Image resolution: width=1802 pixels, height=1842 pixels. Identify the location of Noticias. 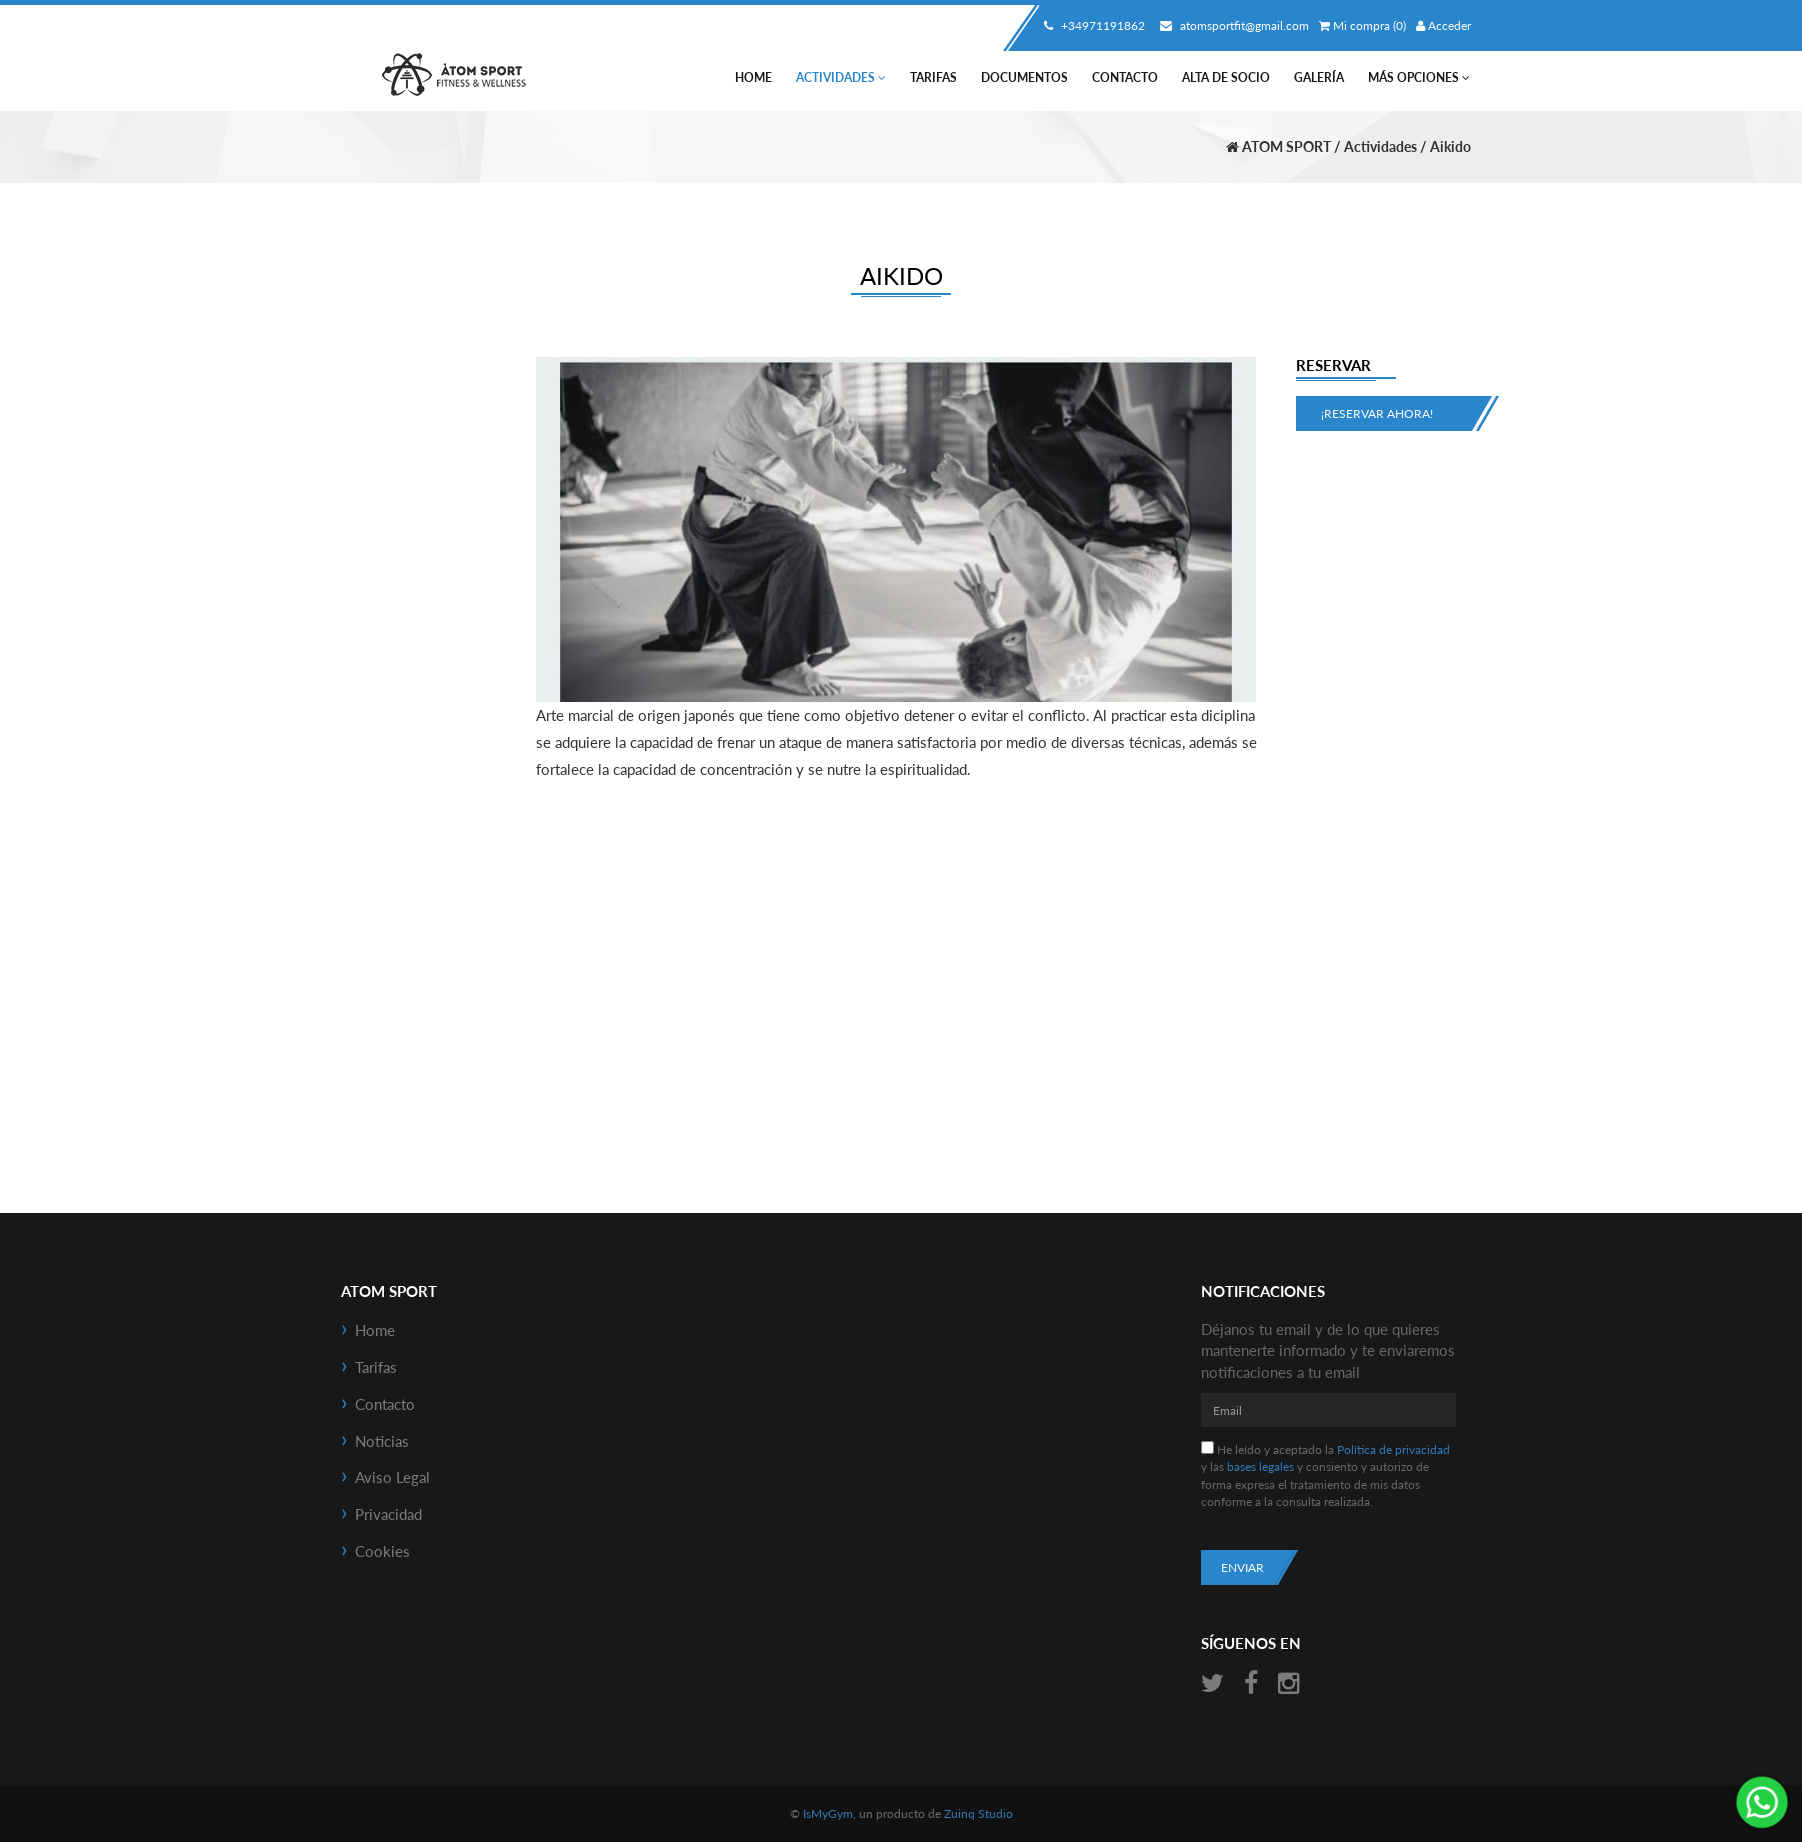
(382, 1441).